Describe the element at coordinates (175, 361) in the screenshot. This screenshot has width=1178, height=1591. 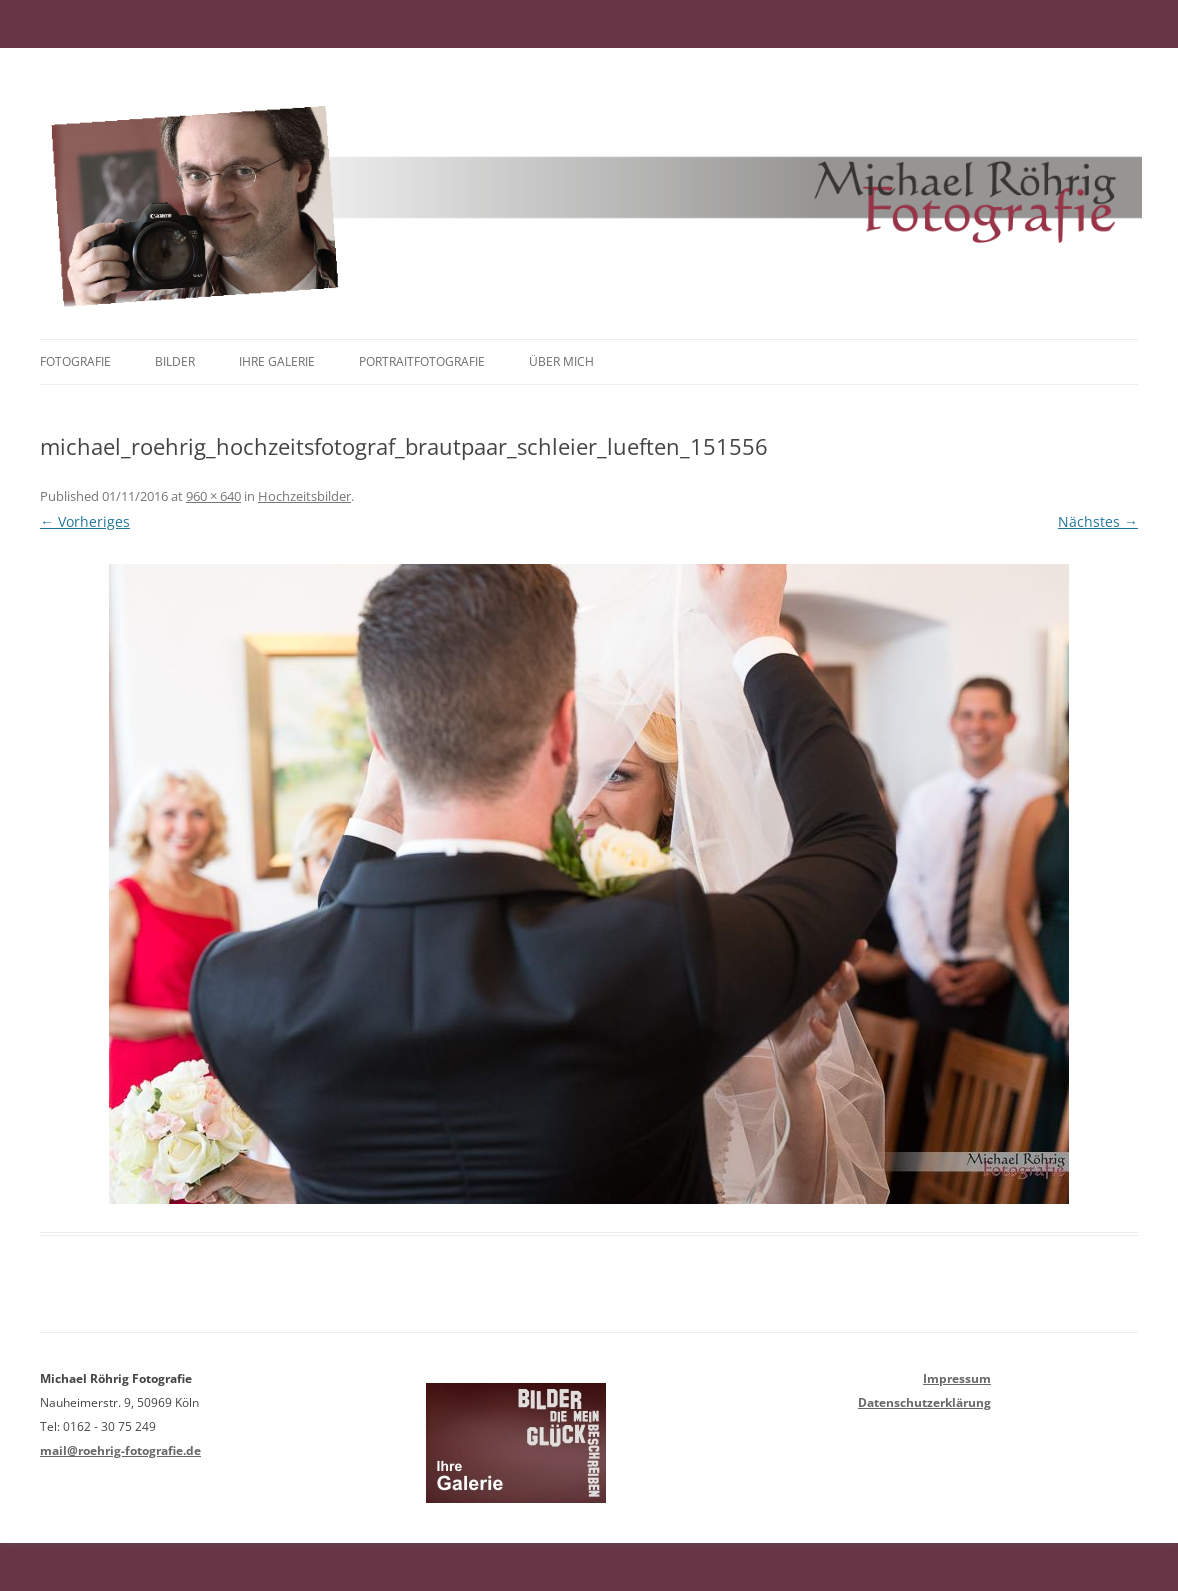
I see `Bilder` at that location.